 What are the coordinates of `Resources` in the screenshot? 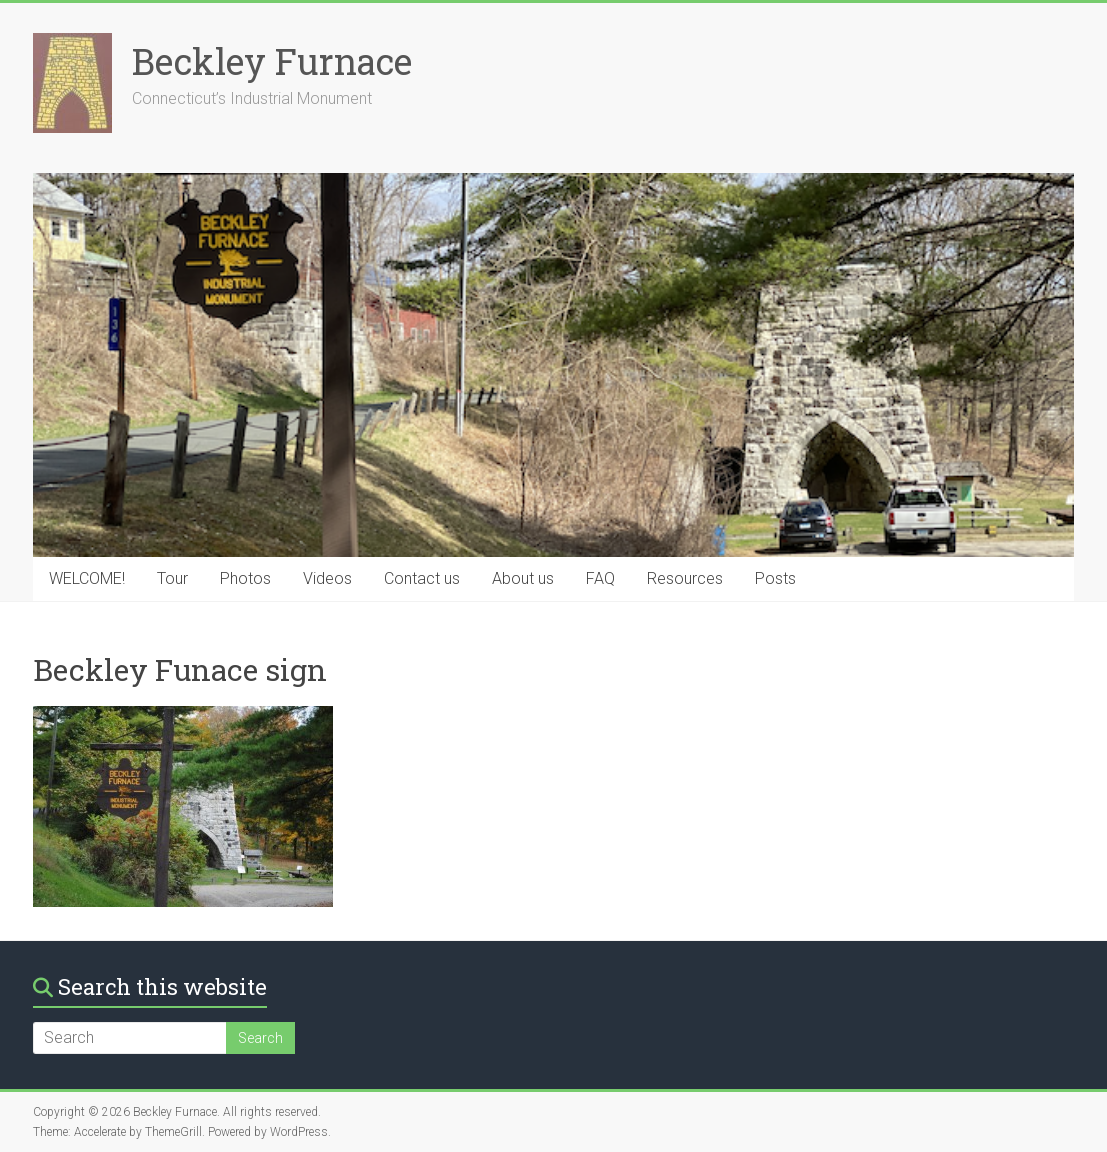 It's located at (685, 578).